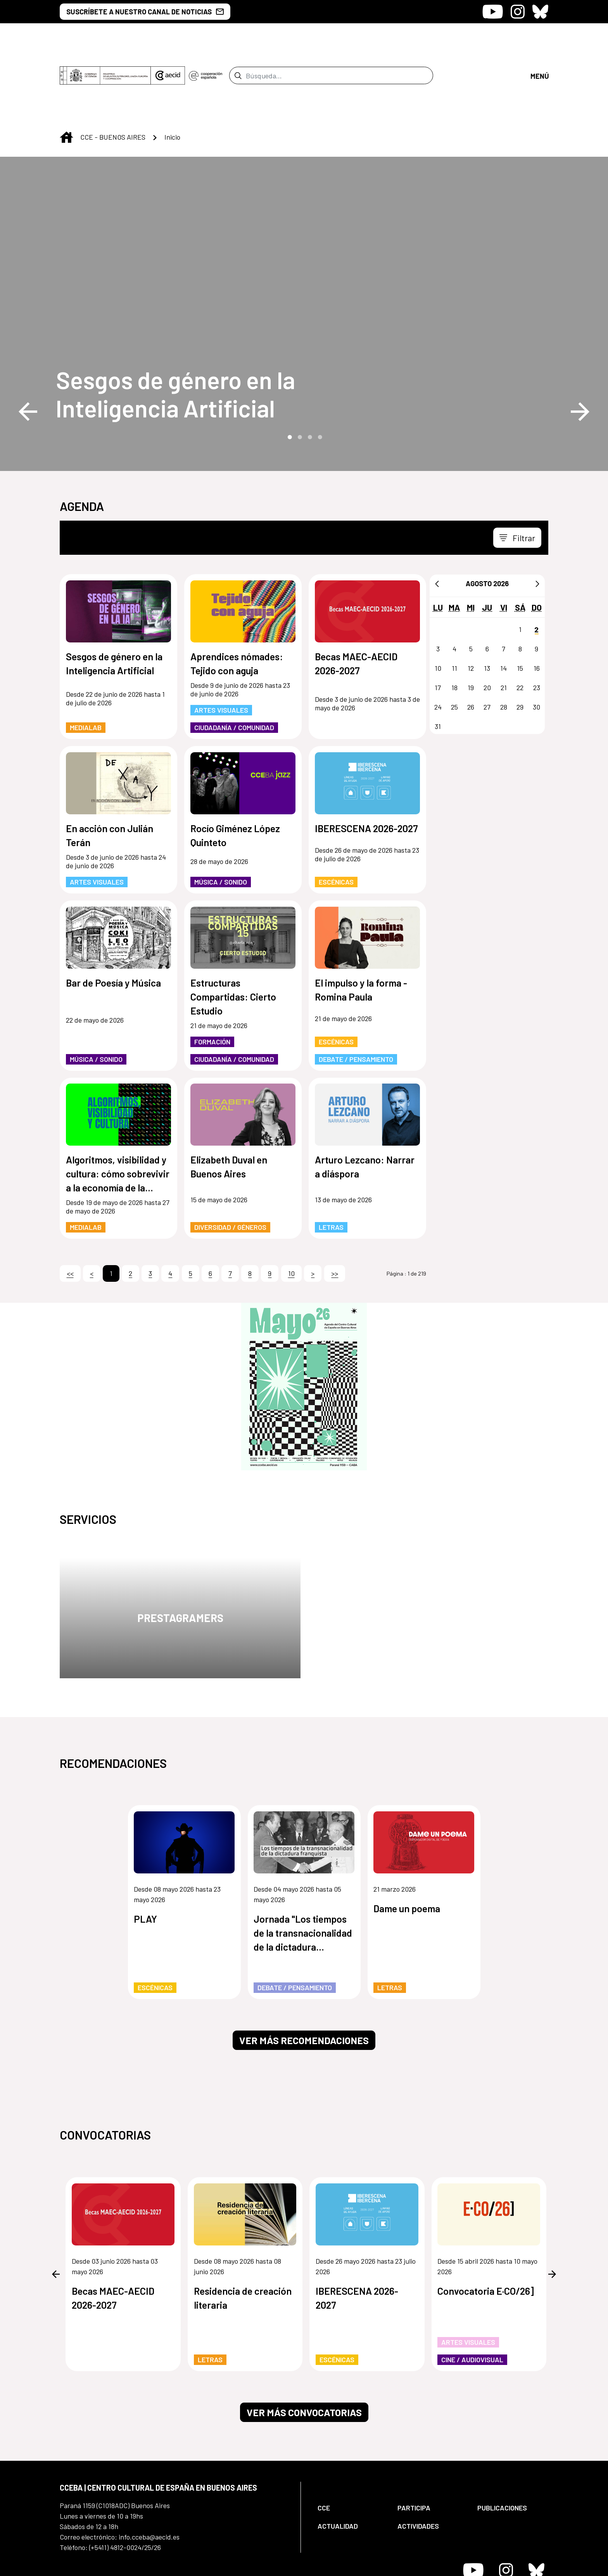 This screenshot has height=2576, width=608. Describe the element at coordinates (472, 2294) in the screenshot. I see `Cine / Audiovisual` at that location.